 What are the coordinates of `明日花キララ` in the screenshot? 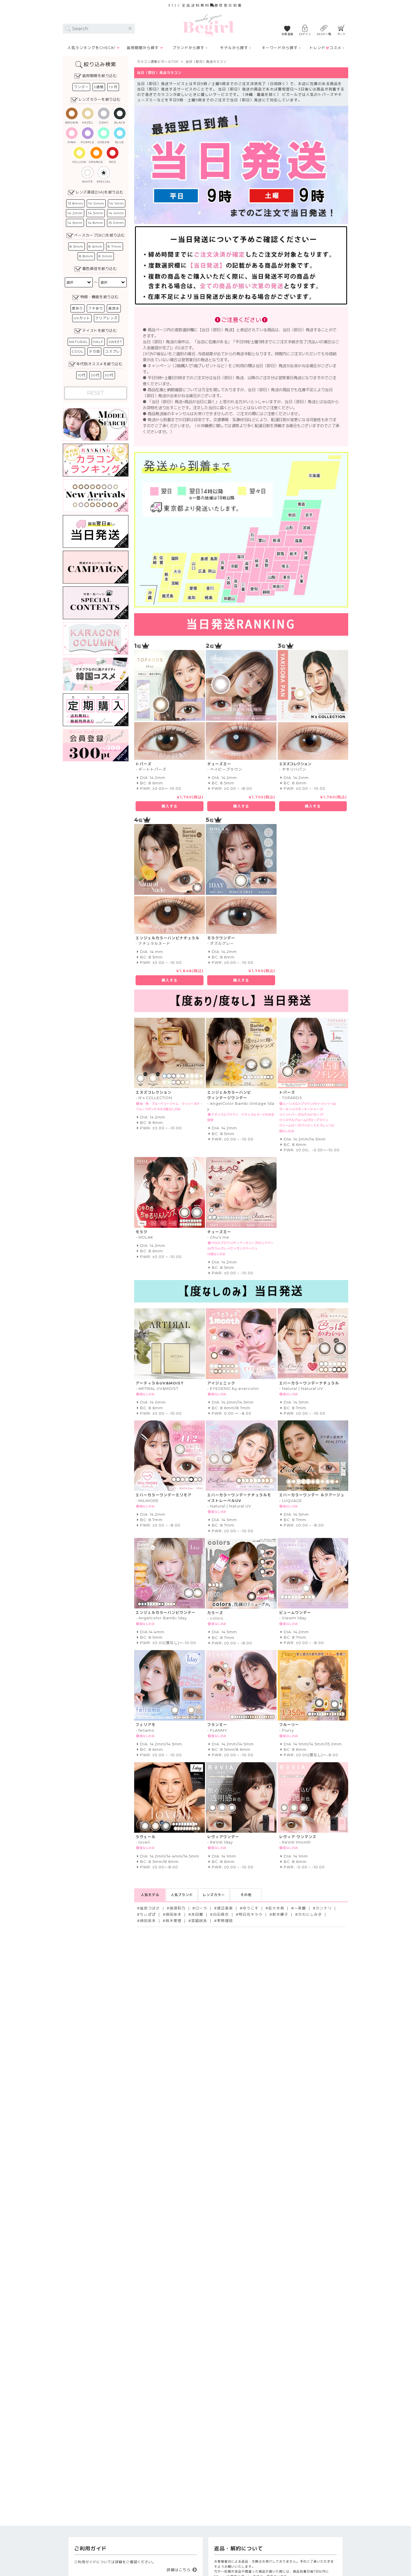 It's located at (251, 1914).